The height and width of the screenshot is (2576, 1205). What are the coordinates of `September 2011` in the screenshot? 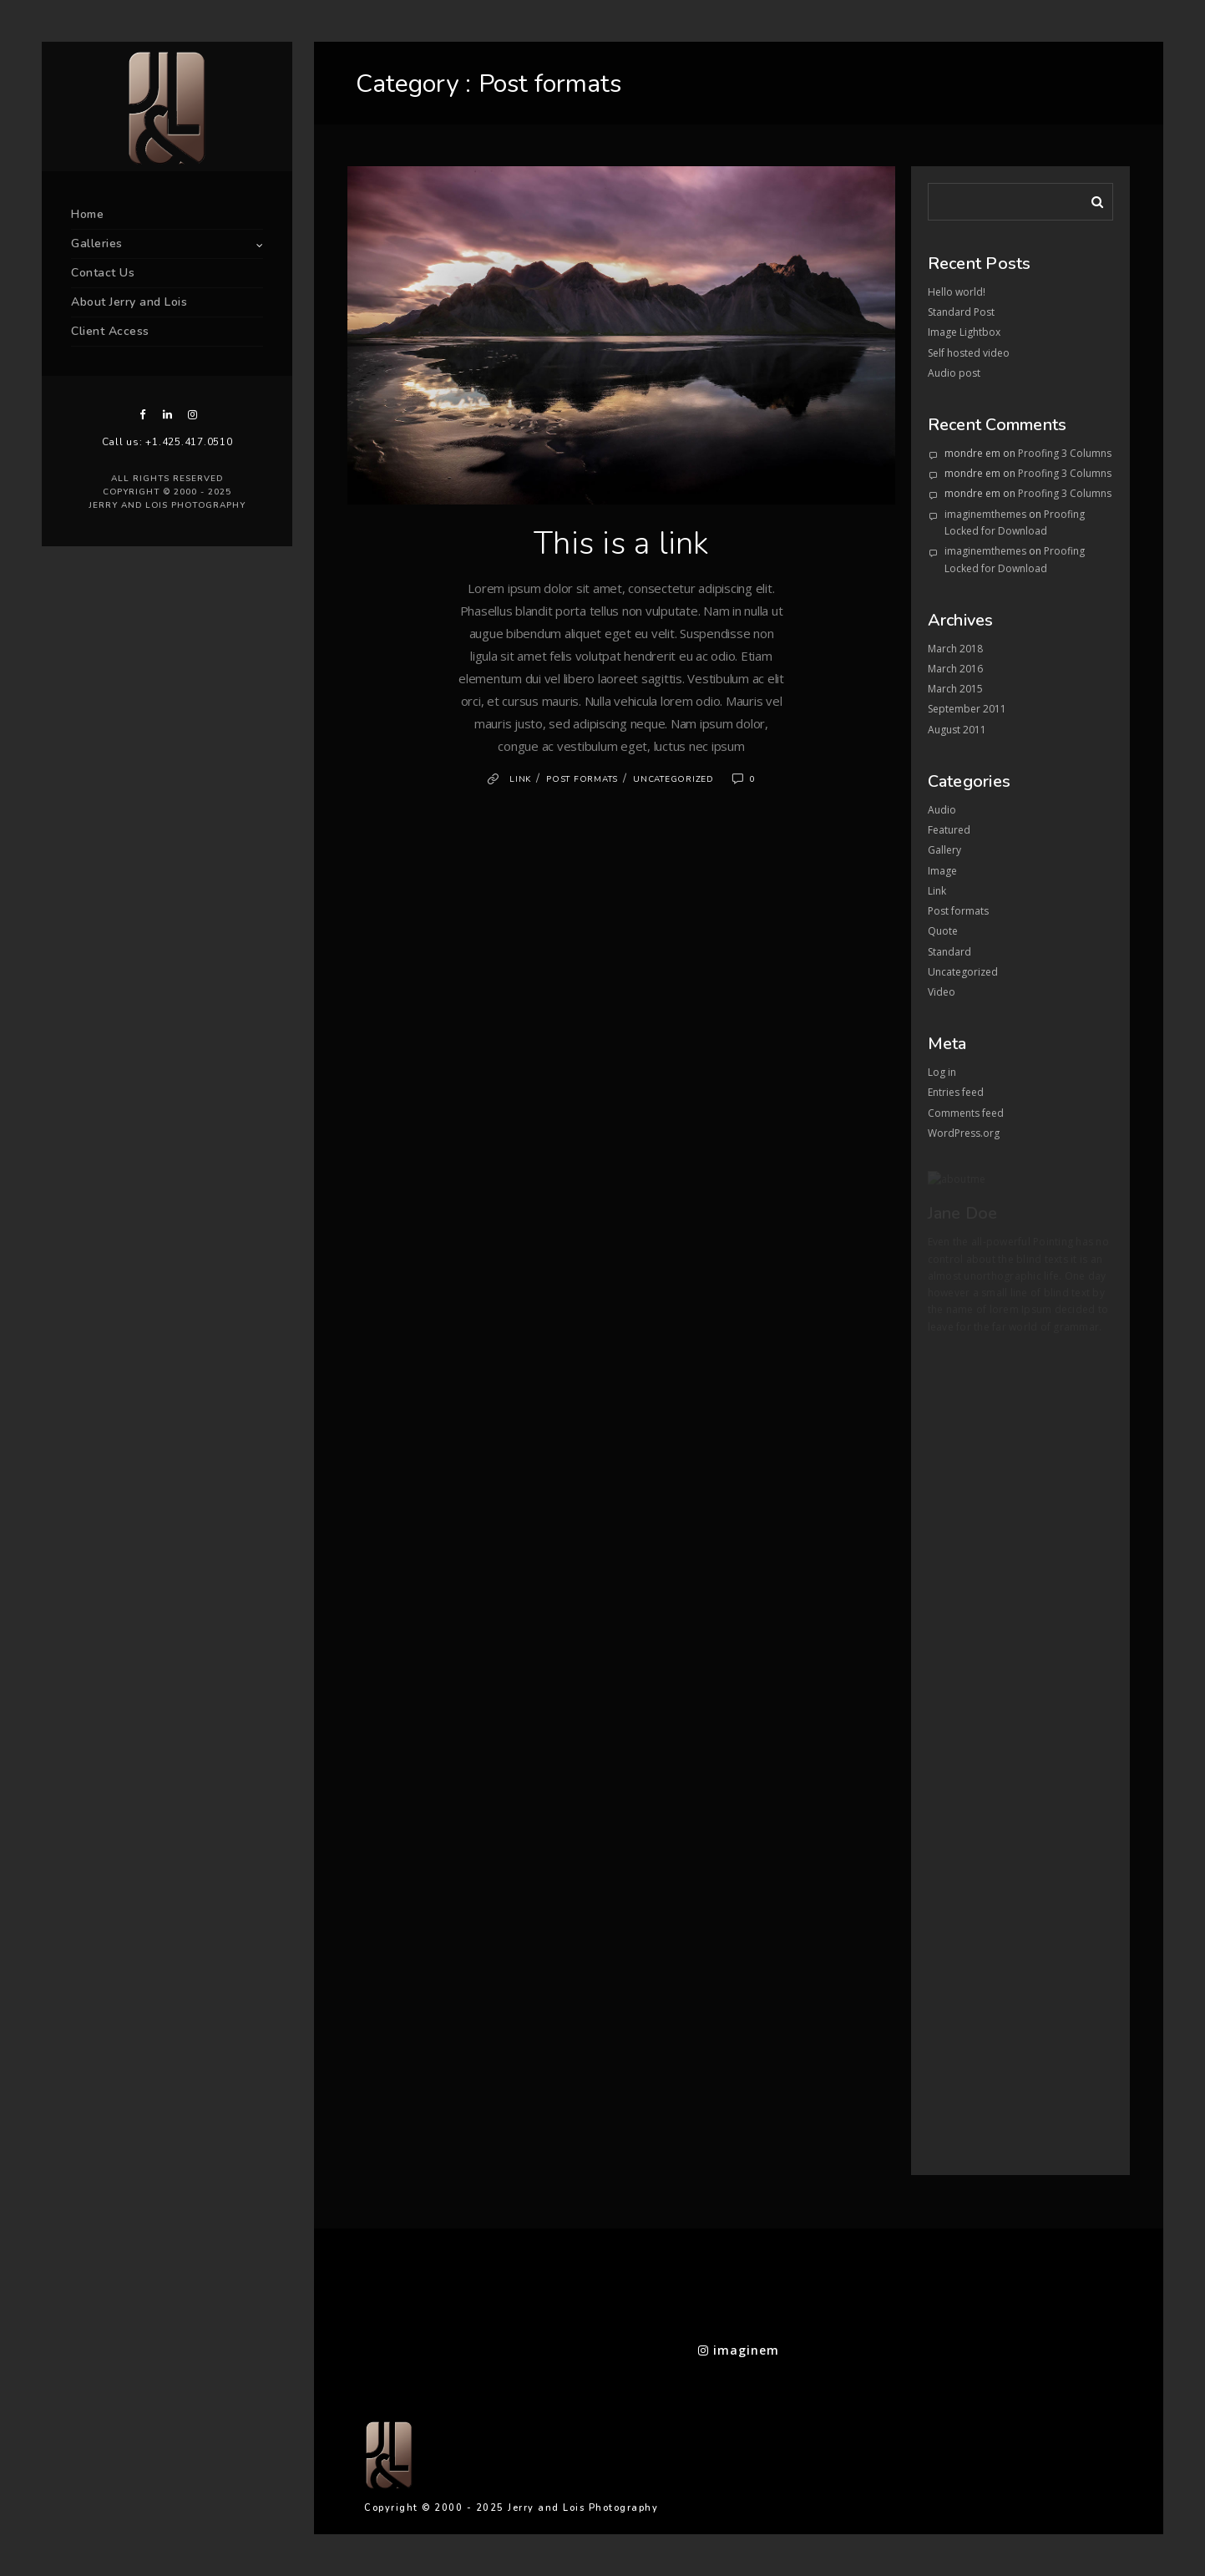 It's located at (967, 709).